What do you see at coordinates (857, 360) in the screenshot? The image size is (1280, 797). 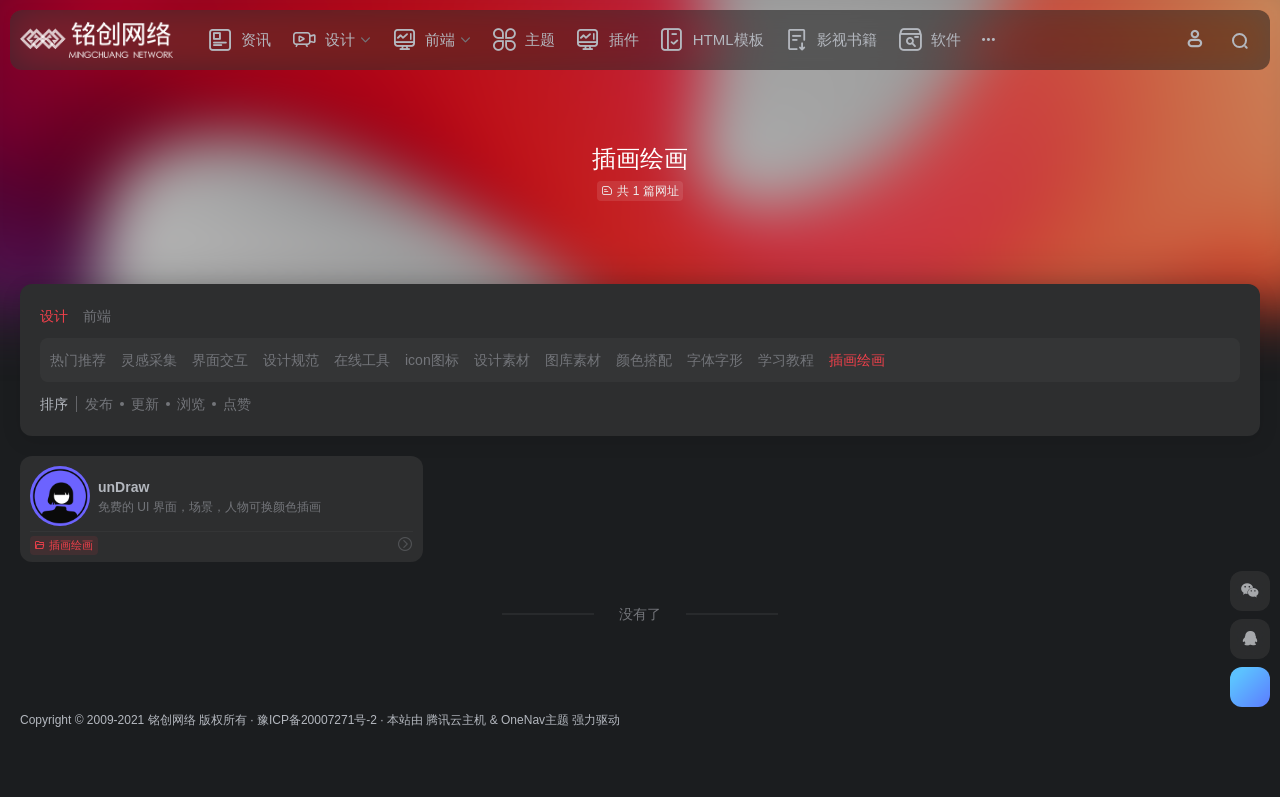 I see `插画绘画` at bounding box center [857, 360].